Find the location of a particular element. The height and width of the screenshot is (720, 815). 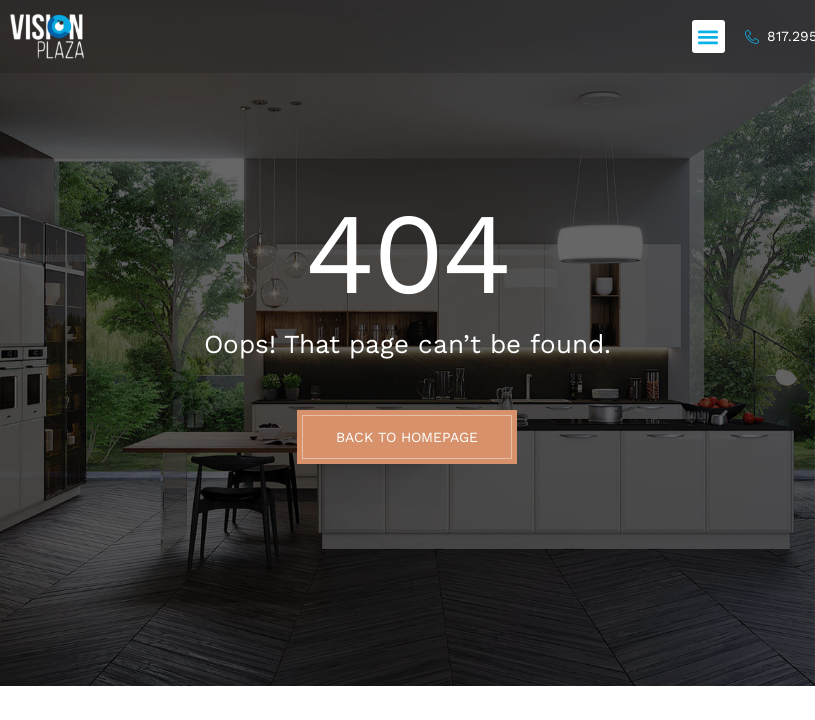

[button] is located at coordinates (708, 36).